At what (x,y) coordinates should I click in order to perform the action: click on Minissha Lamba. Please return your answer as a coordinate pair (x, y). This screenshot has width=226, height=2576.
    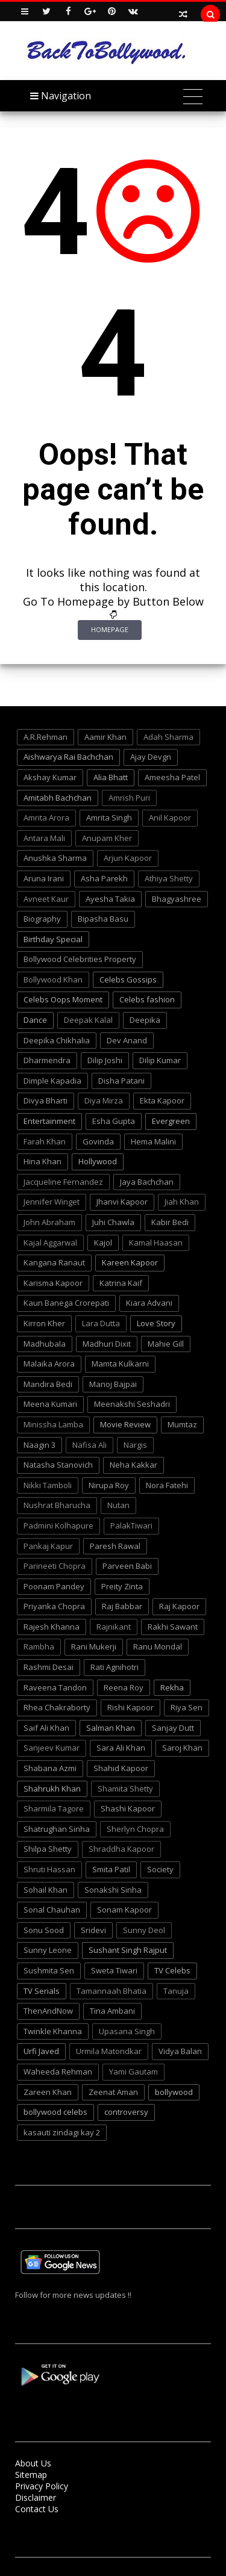
    Looking at the image, I should click on (53, 1424).